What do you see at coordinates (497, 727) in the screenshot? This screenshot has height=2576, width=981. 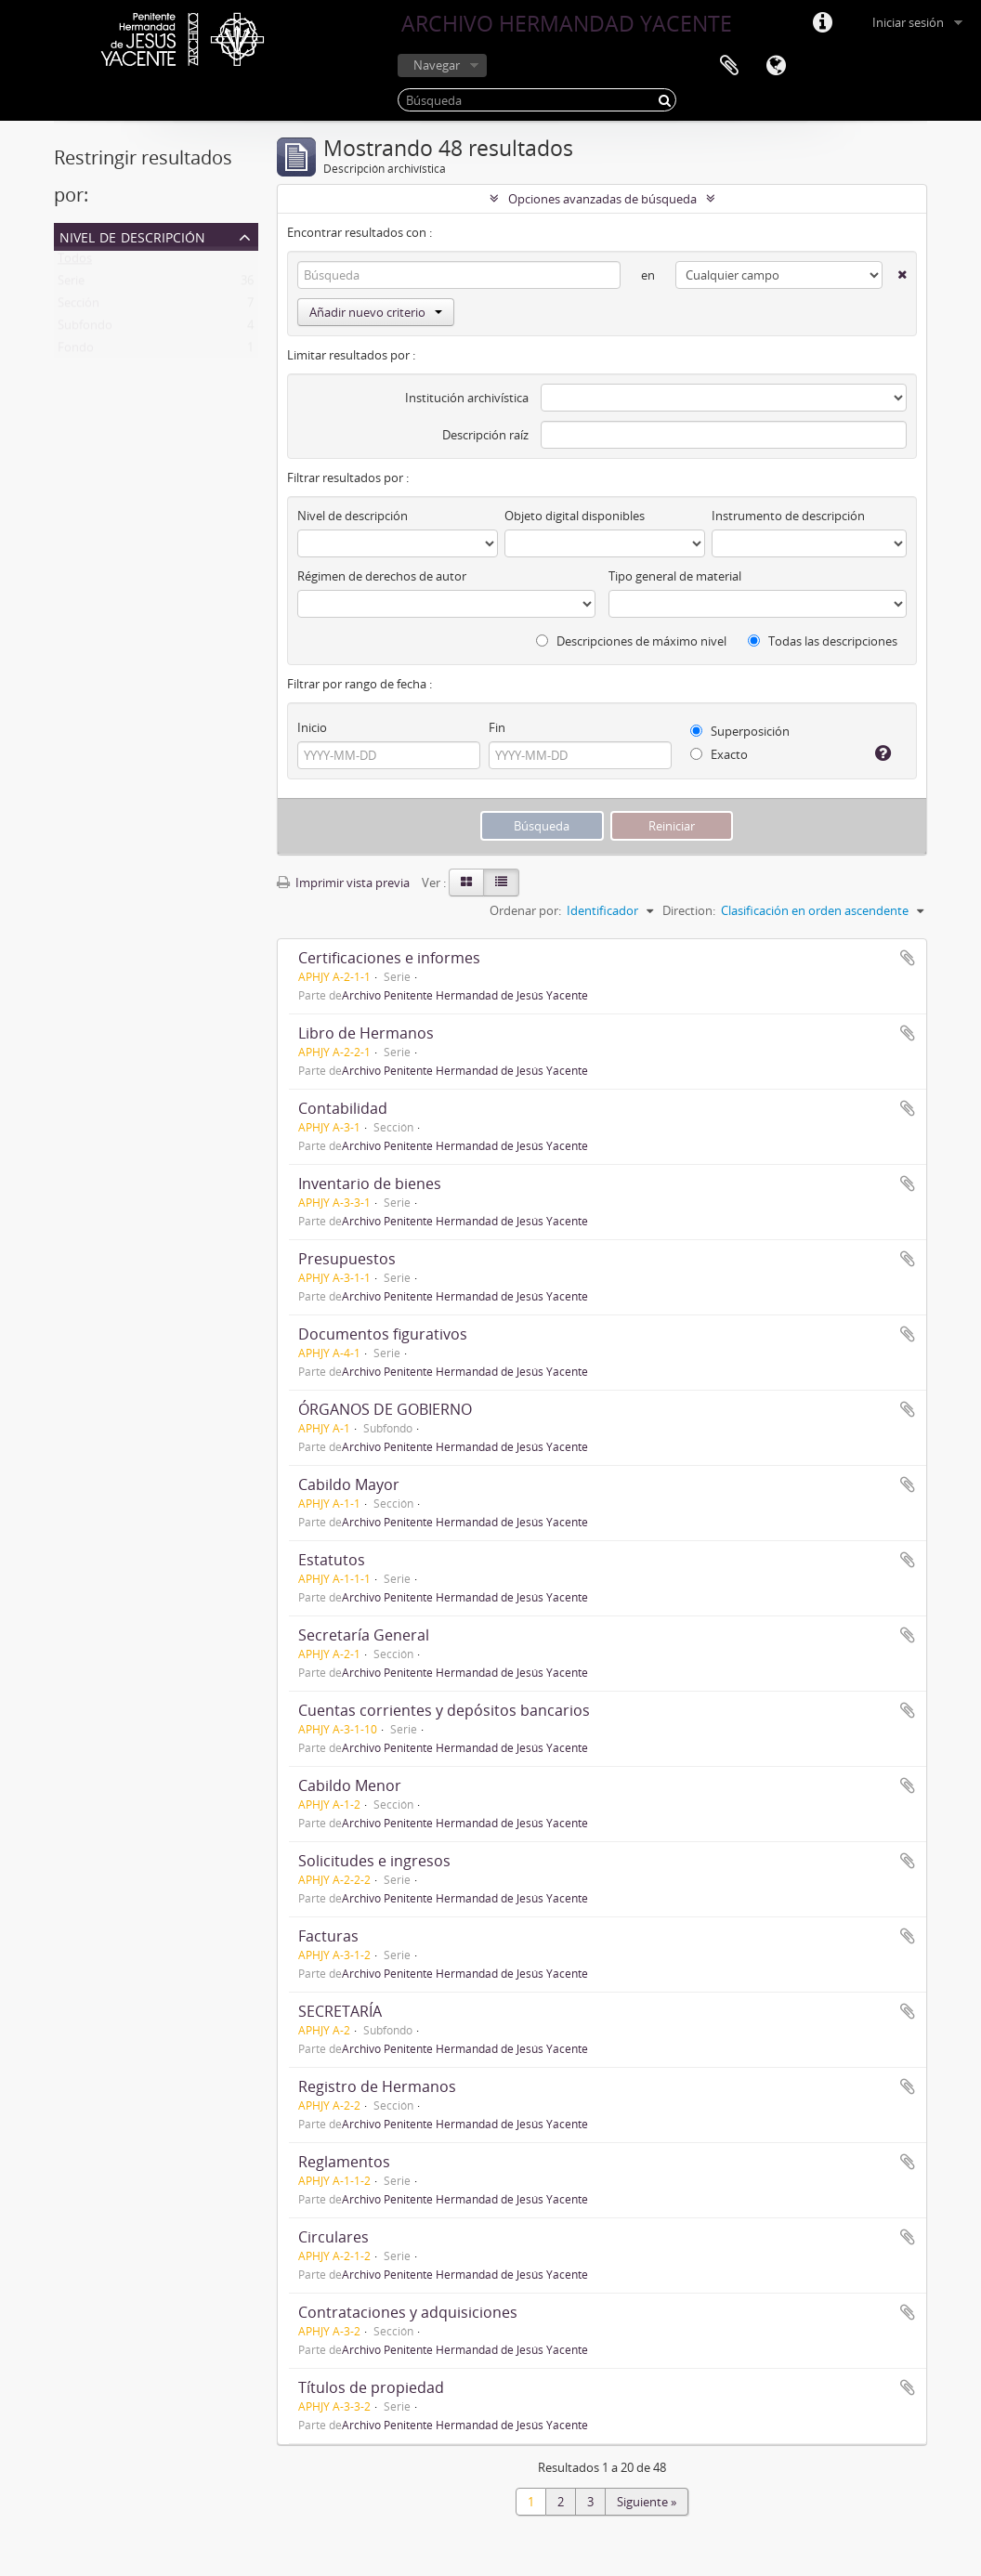 I see `Fin` at bounding box center [497, 727].